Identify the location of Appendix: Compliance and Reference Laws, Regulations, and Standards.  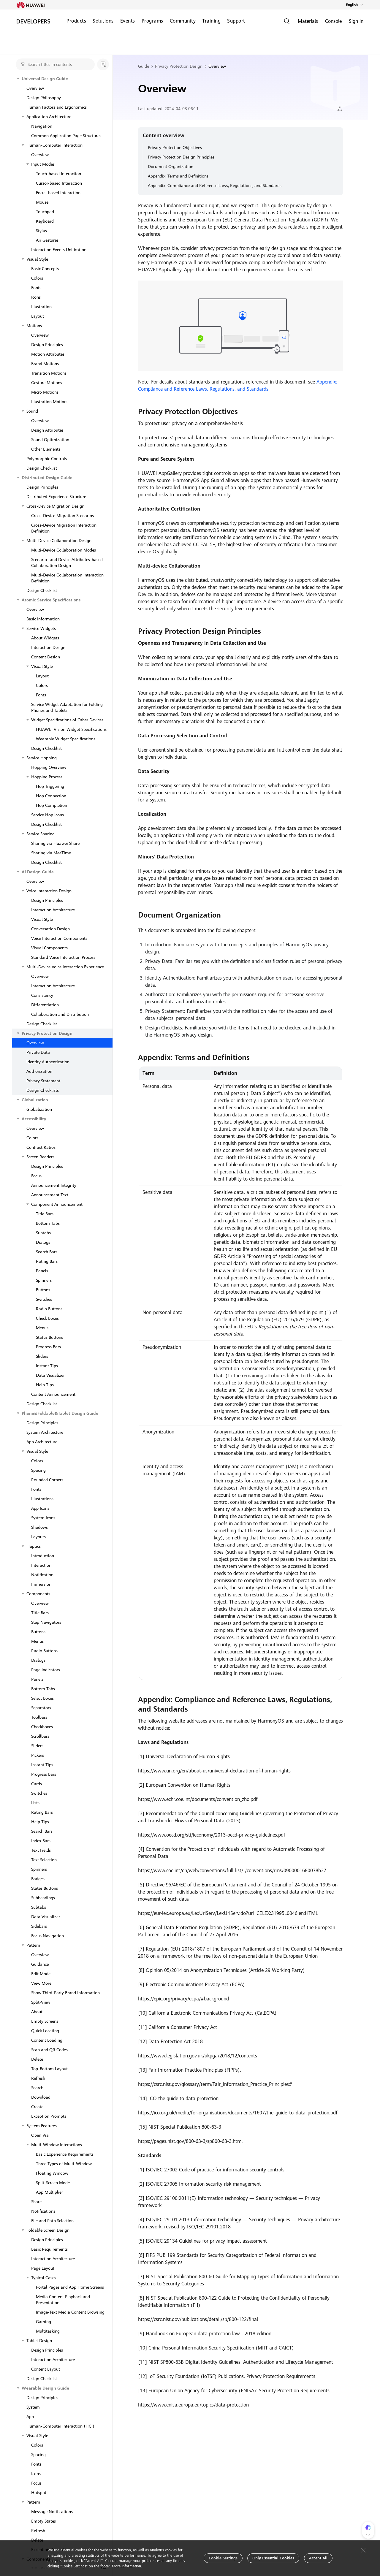
(214, 185).